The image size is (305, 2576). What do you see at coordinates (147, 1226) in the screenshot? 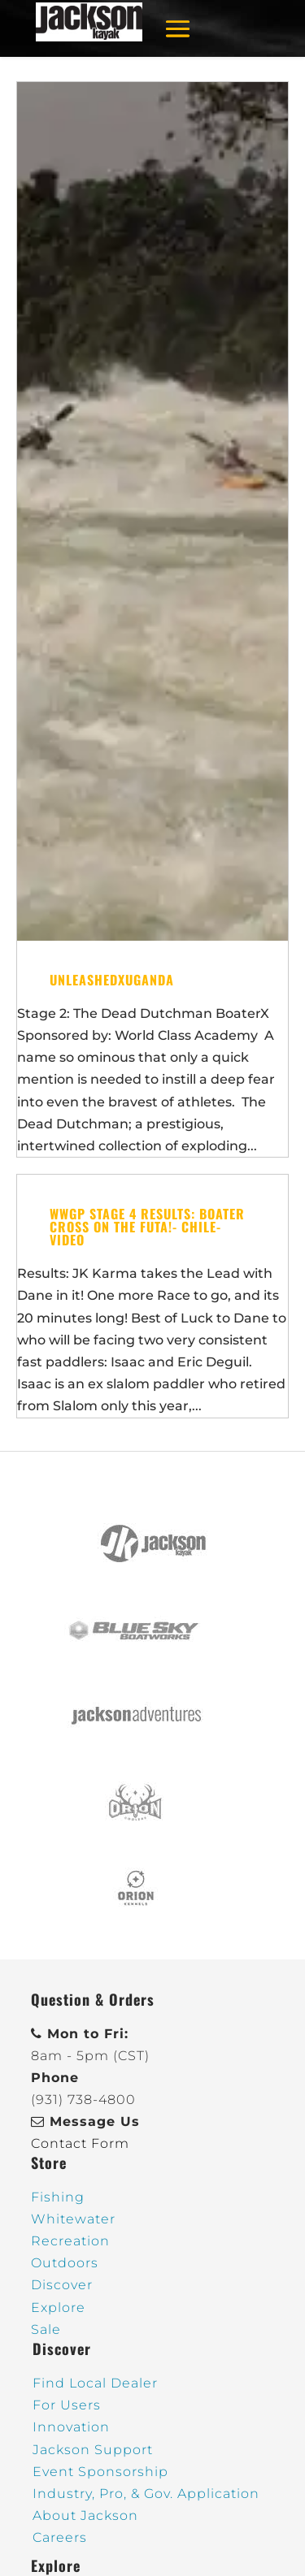
I see `WWGP Stage 4 Results: BOATER CROSS on the FUTA!- Chile- Video` at bounding box center [147, 1226].